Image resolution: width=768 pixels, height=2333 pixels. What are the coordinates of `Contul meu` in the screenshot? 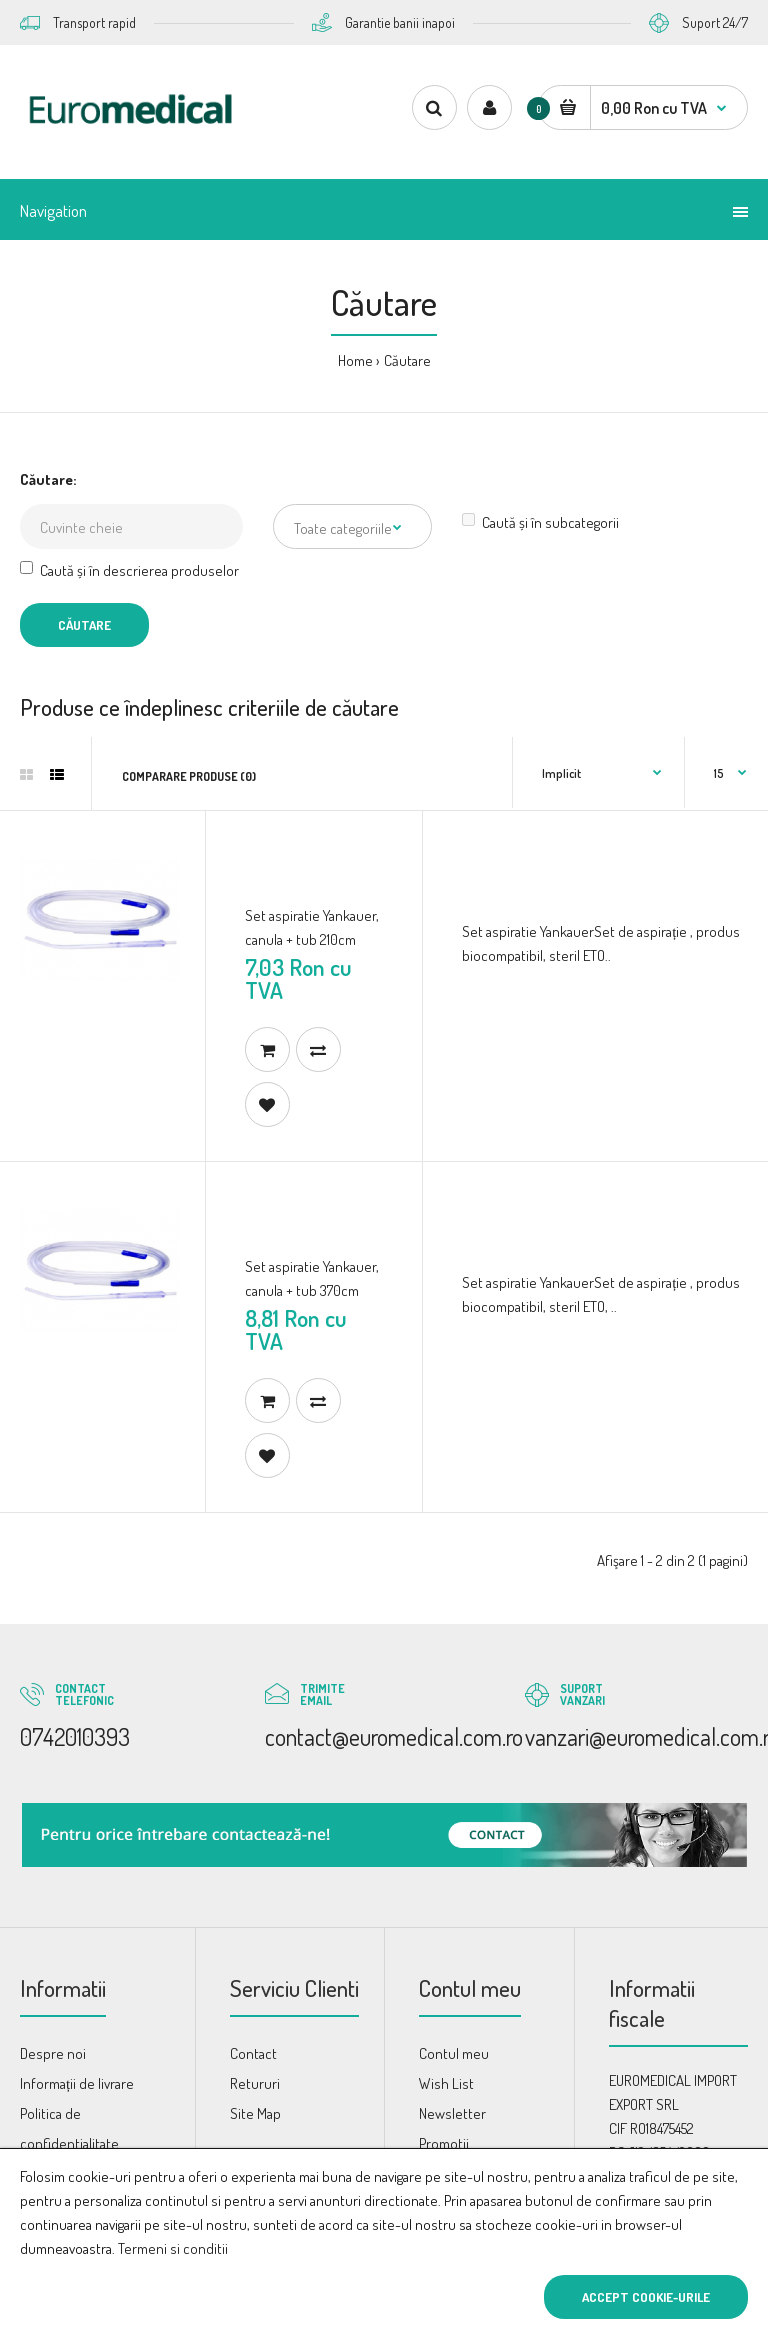 It's located at (454, 2053).